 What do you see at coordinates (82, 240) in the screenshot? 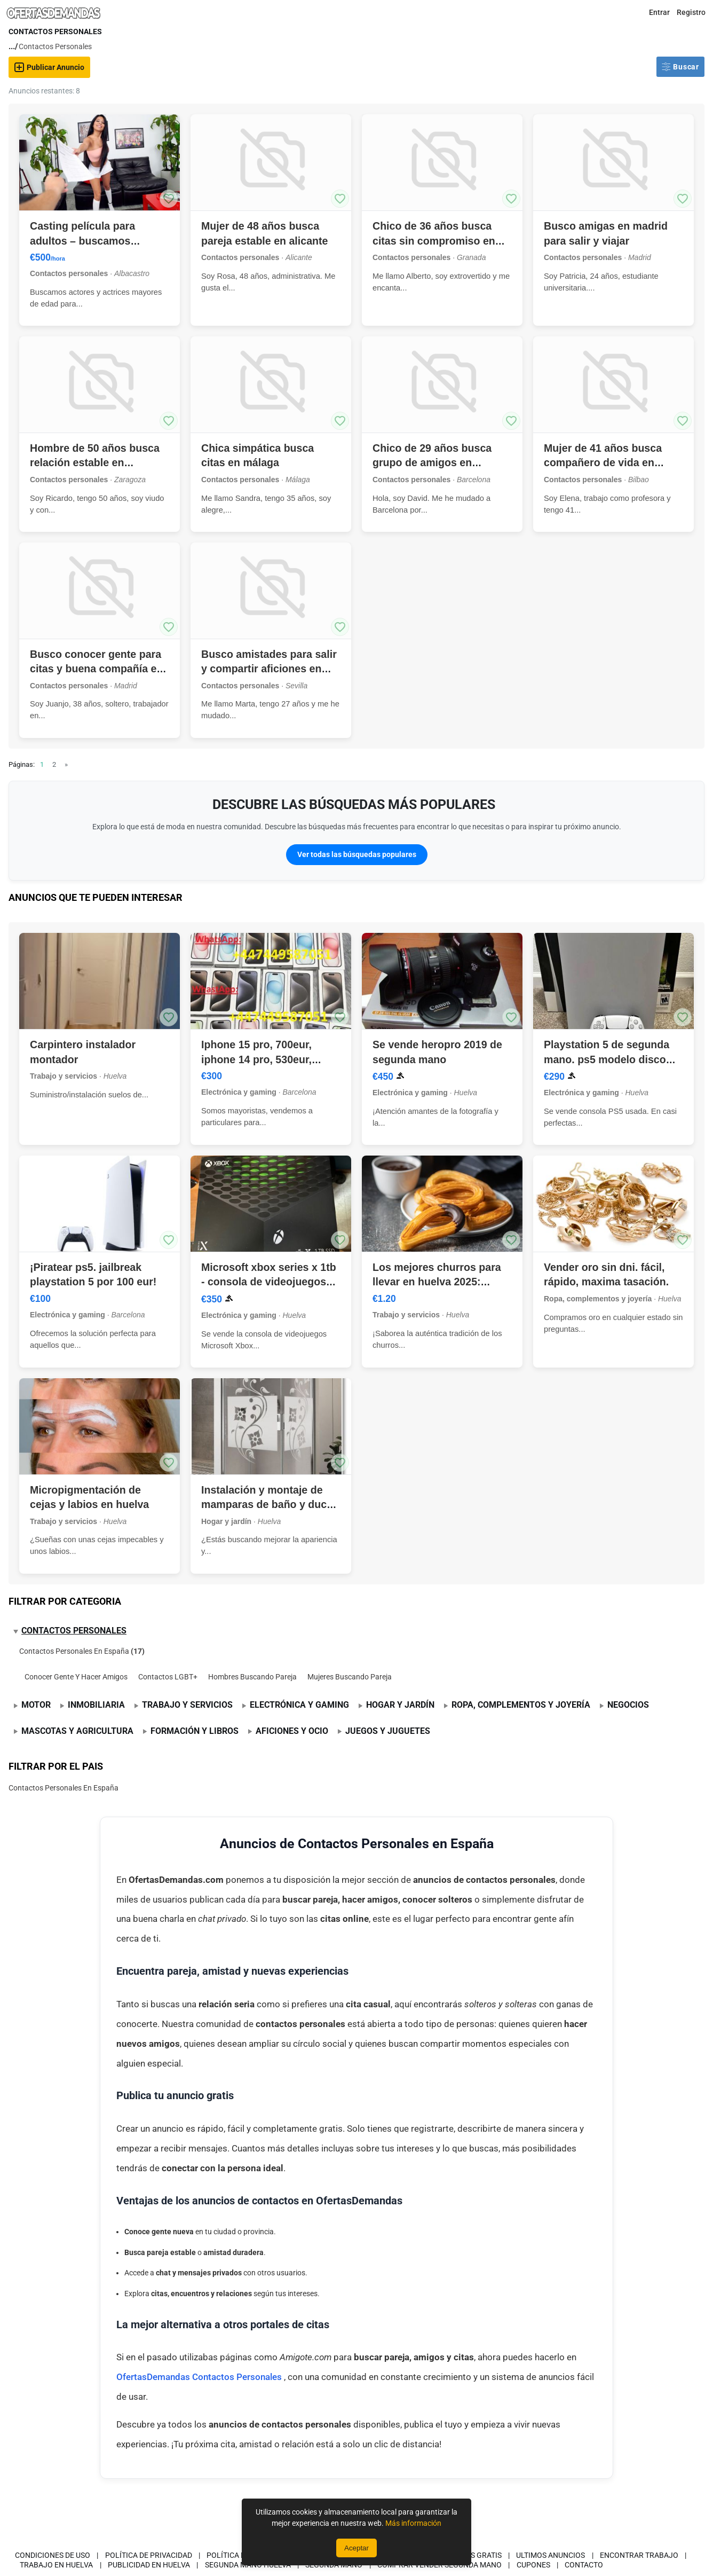
I see `Casting película para adultos – buscamos talentos` at bounding box center [82, 240].